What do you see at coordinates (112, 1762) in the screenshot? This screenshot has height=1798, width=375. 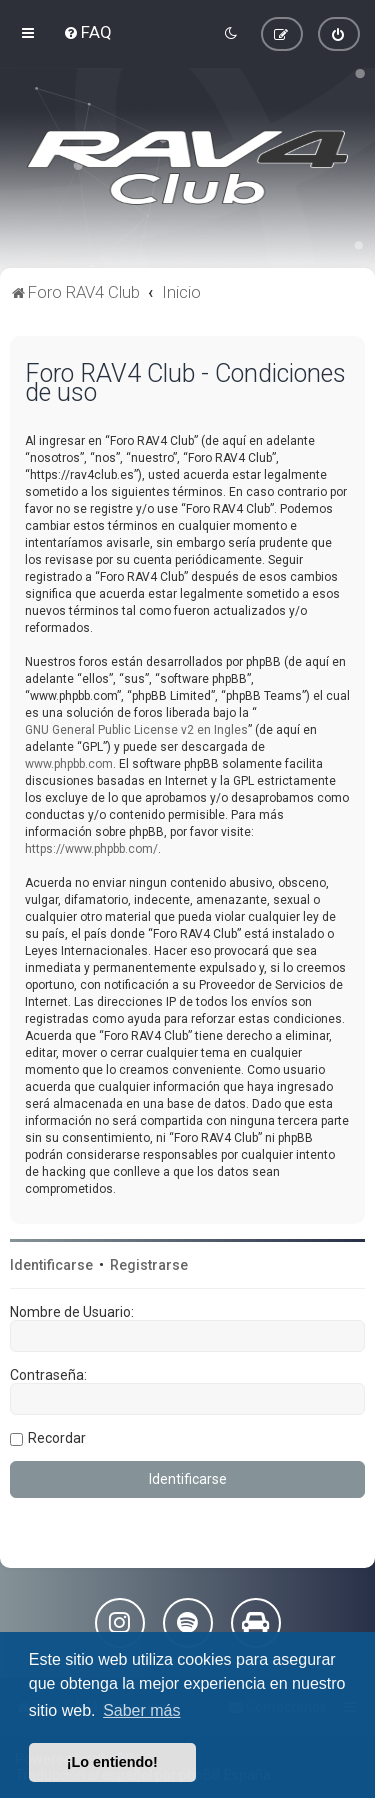 I see `¡Lo entiendo! [button]` at bounding box center [112, 1762].